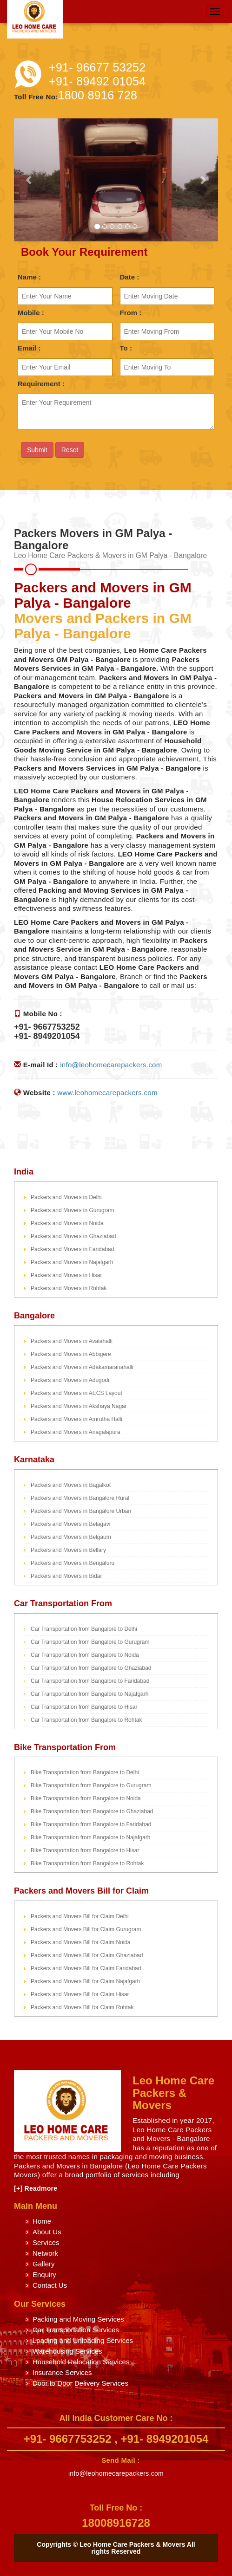 The width and height of the screenshot is (232, 2576). What do you see at coordinates (82, 2007) in the screenshot?
I see `Packers and Movers Bill for Claim Rohtak` at bounding box center [82, 2007].